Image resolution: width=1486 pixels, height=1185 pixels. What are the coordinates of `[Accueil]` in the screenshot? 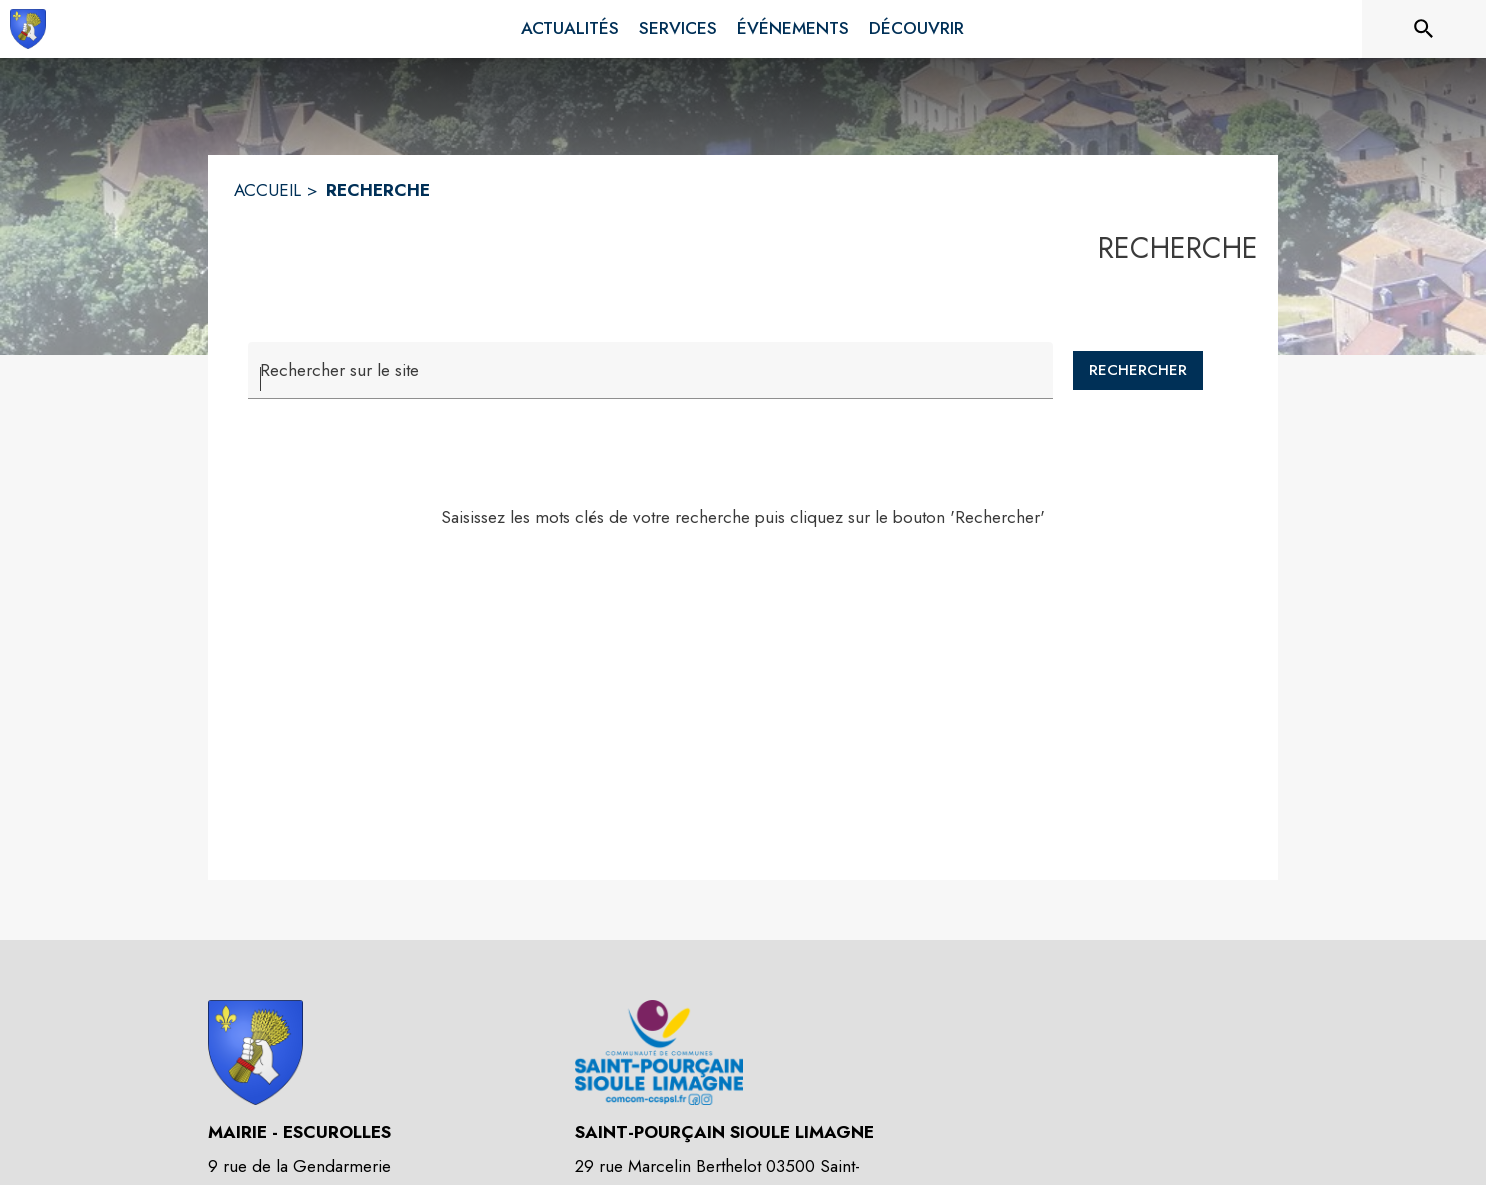 It's located at (28, 29).